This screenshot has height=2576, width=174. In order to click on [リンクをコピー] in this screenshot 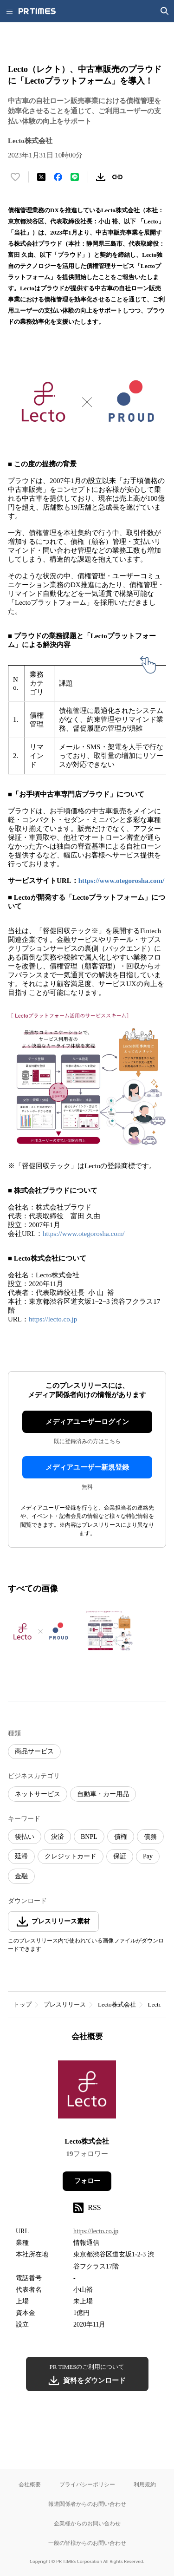, I will do `click(117, 177)`.